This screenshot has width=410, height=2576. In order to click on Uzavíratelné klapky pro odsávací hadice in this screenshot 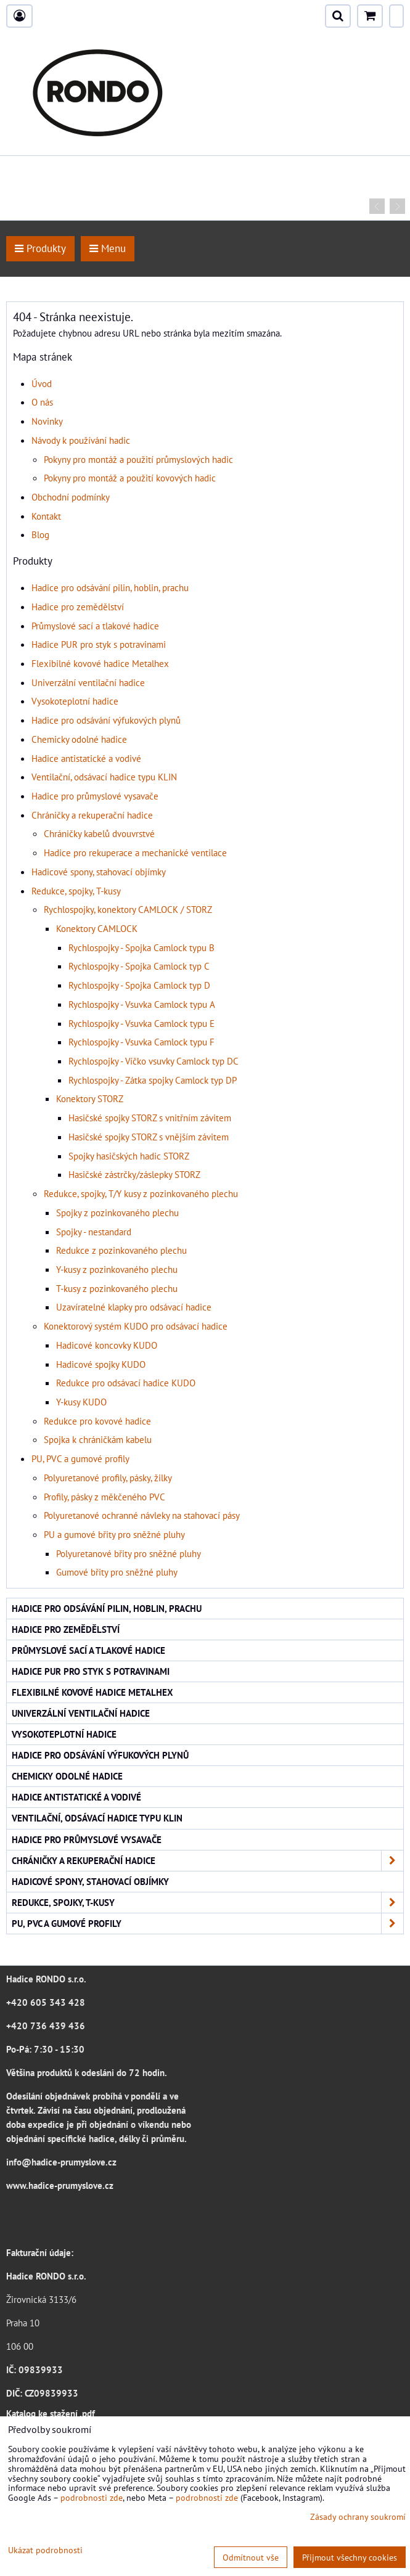, I will do `click(133, 1307)`.